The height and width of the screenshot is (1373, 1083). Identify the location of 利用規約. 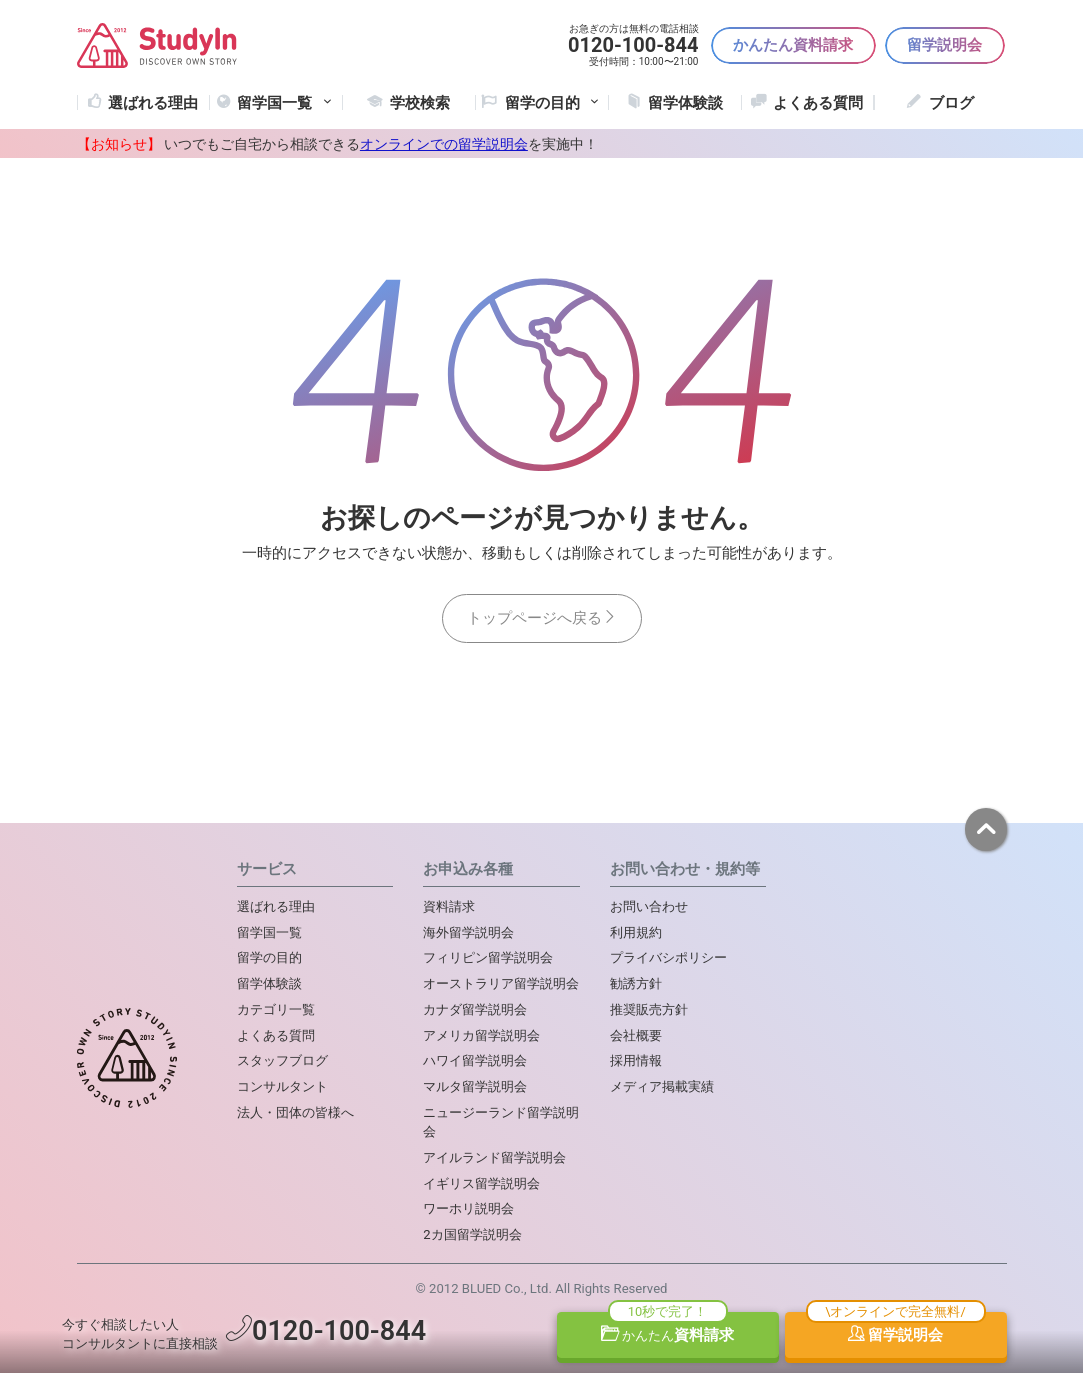
(636, 932).